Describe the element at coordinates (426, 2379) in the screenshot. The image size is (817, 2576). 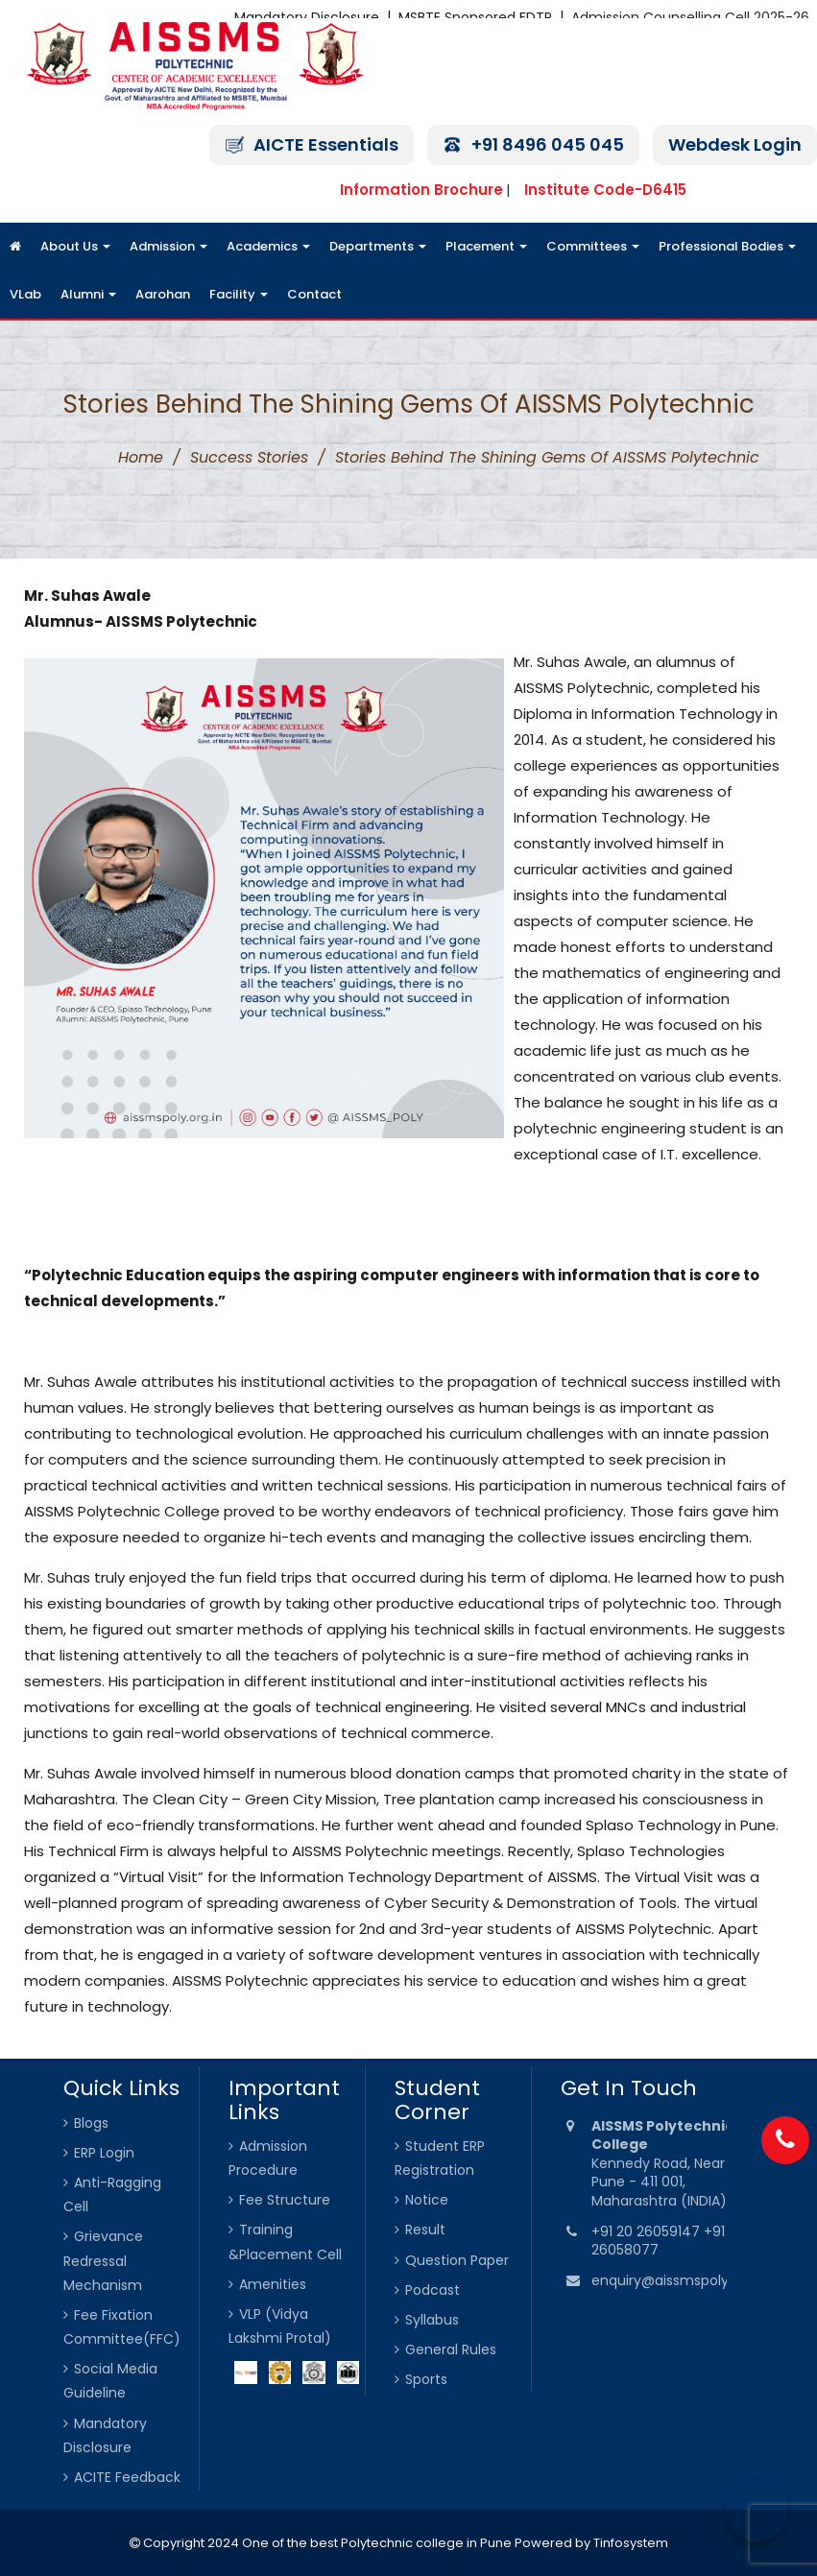
I see `Sports` at that location.